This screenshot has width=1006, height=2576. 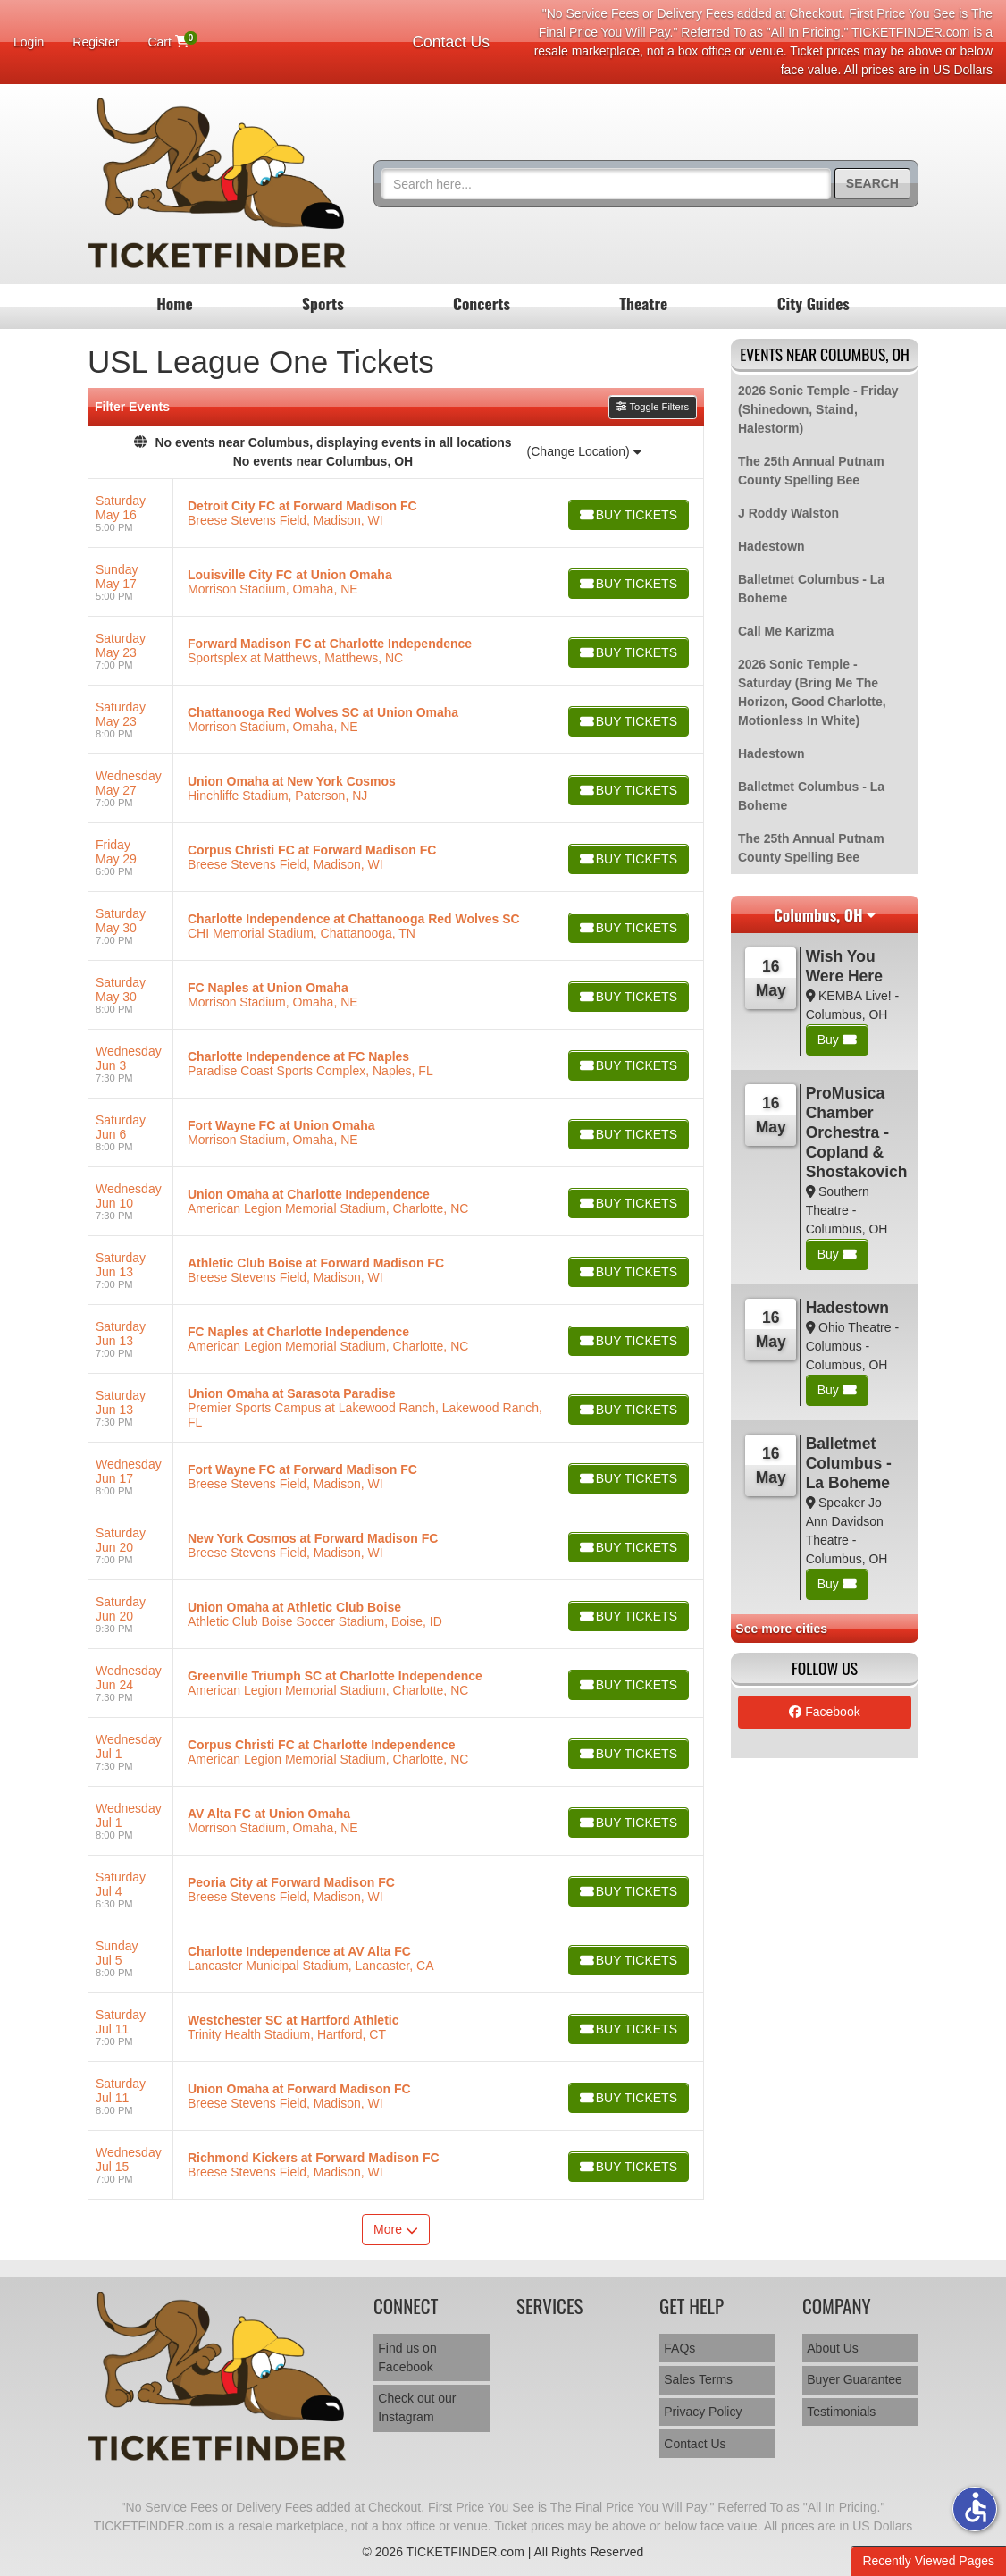 What do you see at coordinates (28, 42) in the screenshot?
I see `Login` at bounding box center [28, 42].